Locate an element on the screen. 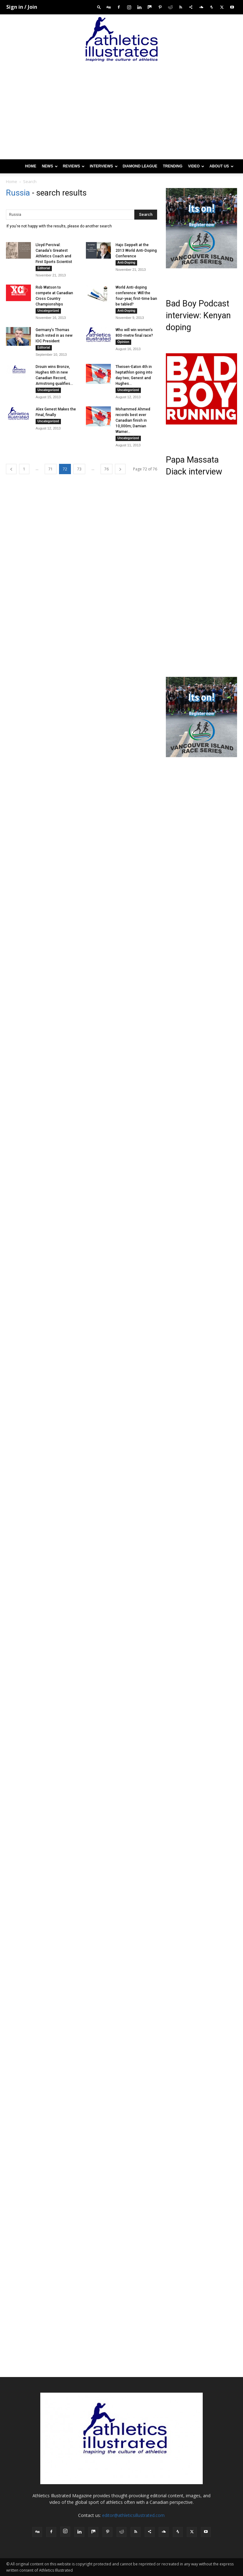  News is located at coordinates (50, 166).